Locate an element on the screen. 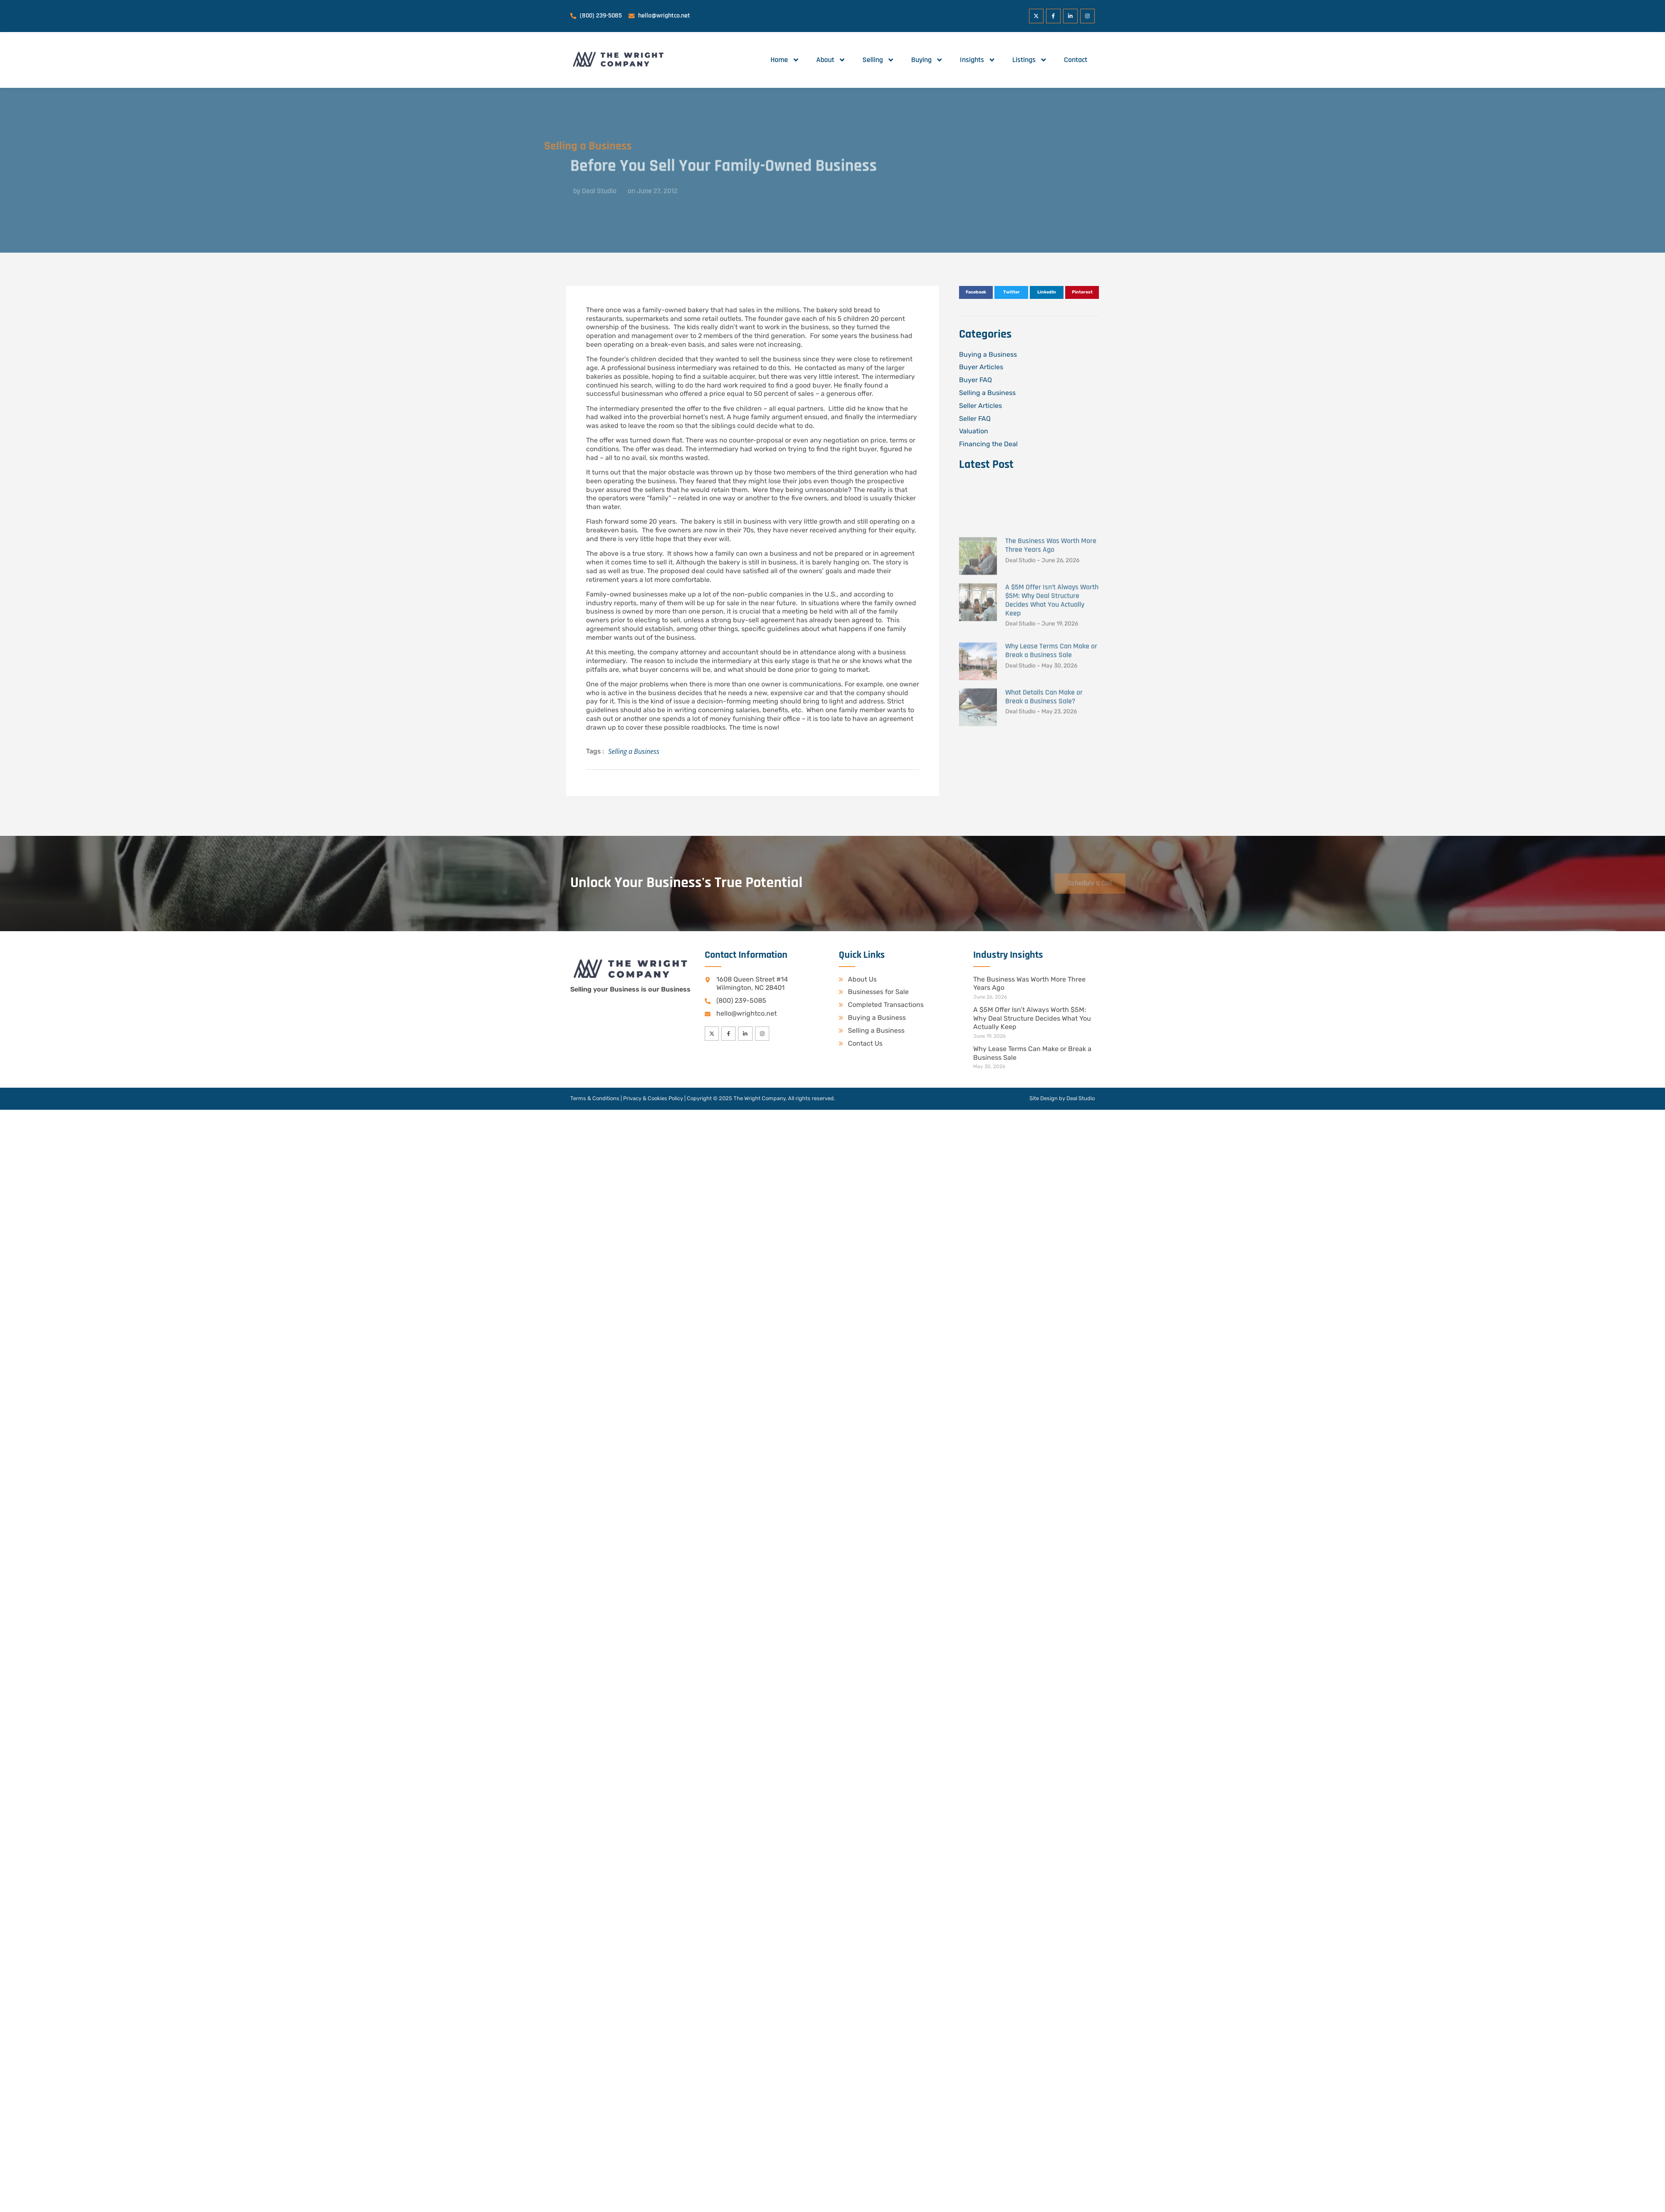  Home is located at coordinates (785, 60).